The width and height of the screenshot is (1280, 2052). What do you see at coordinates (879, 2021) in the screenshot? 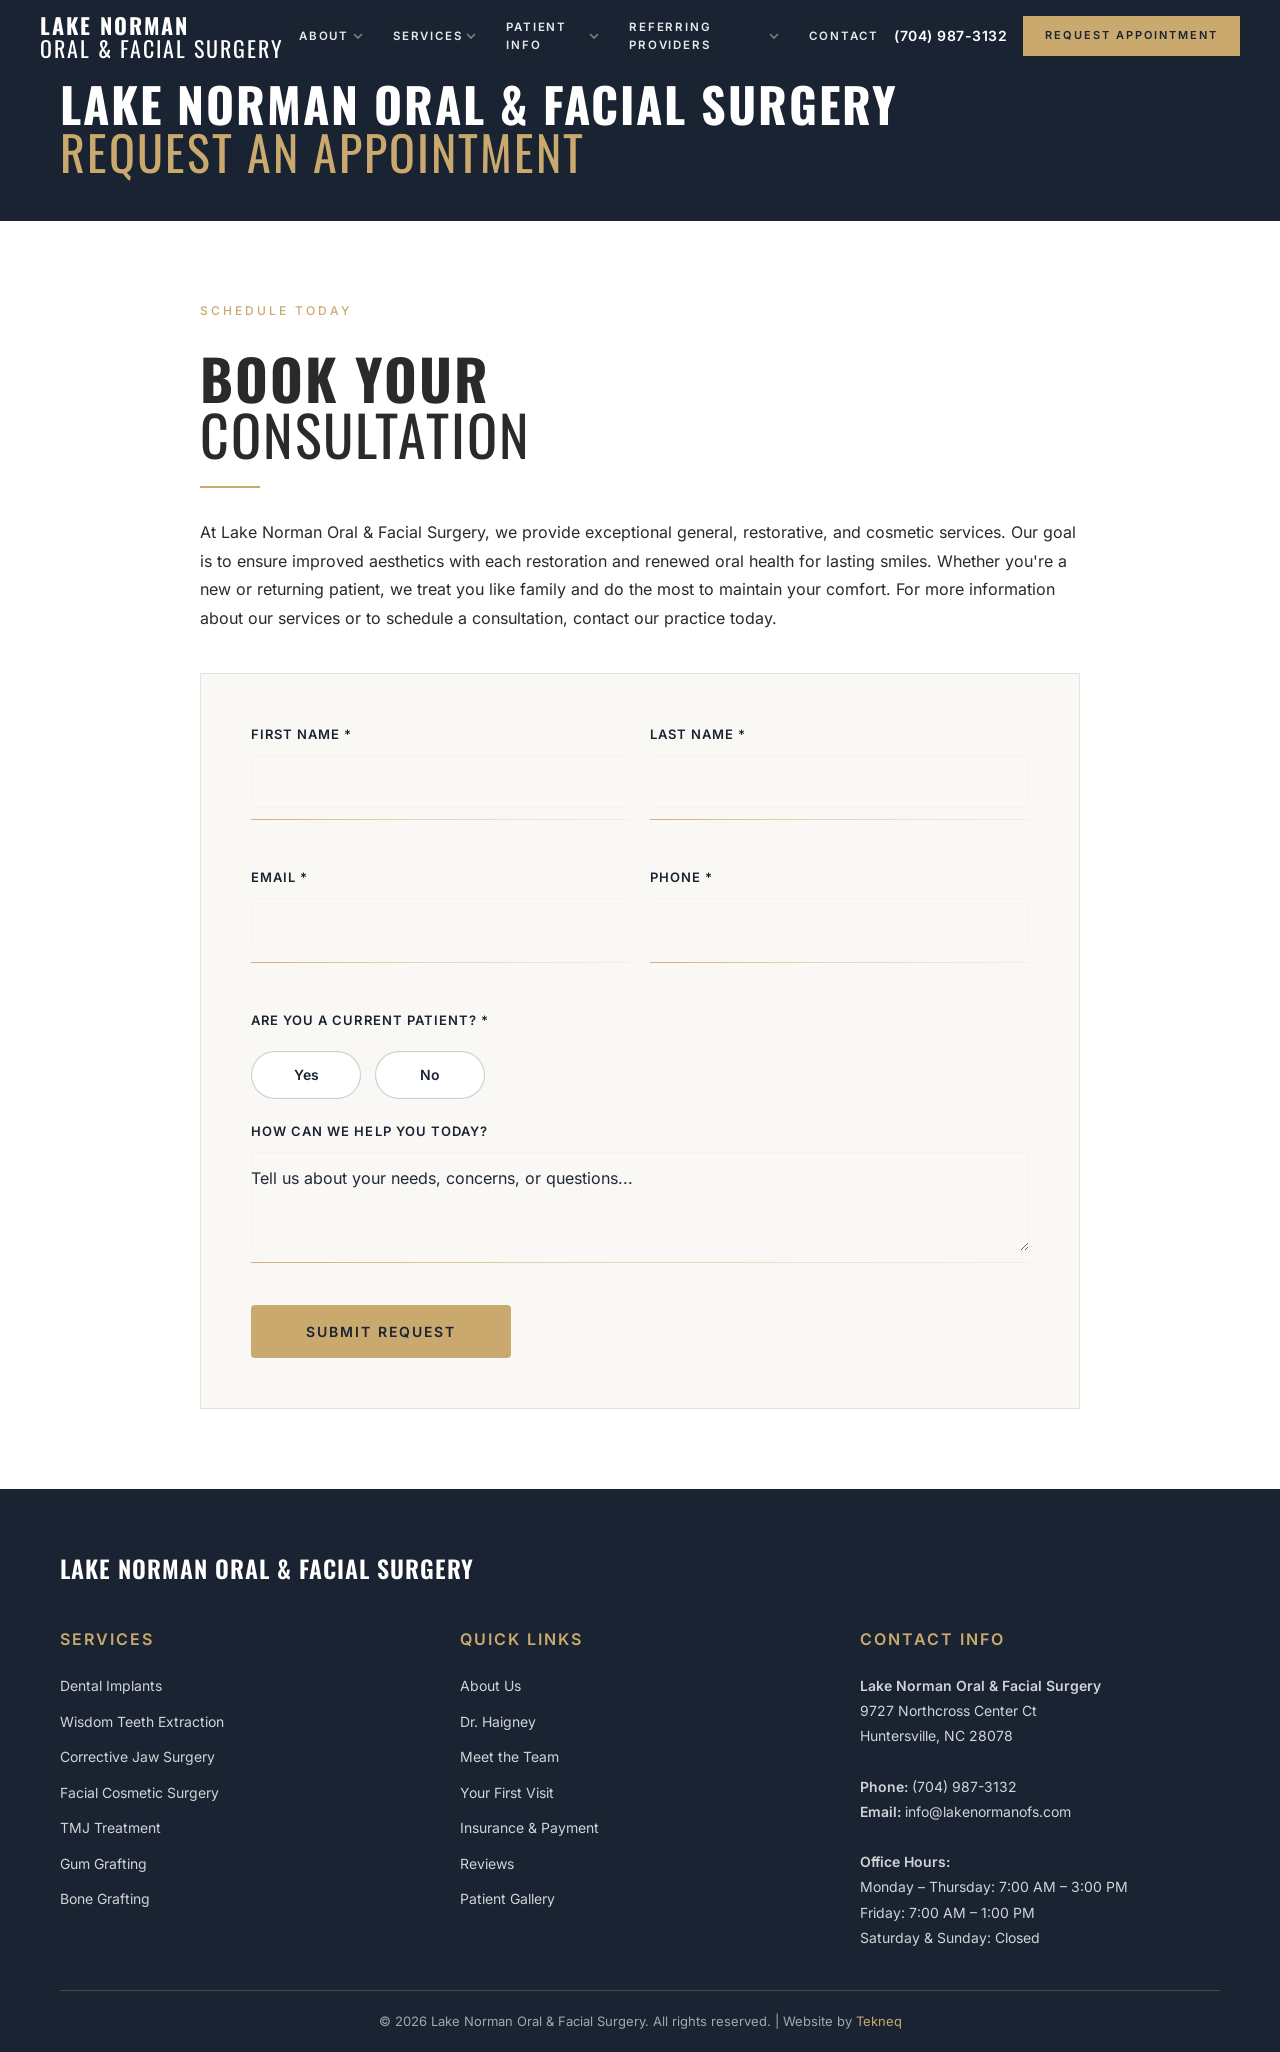
I see `Tekneq` at bounding box center [879, 2021].